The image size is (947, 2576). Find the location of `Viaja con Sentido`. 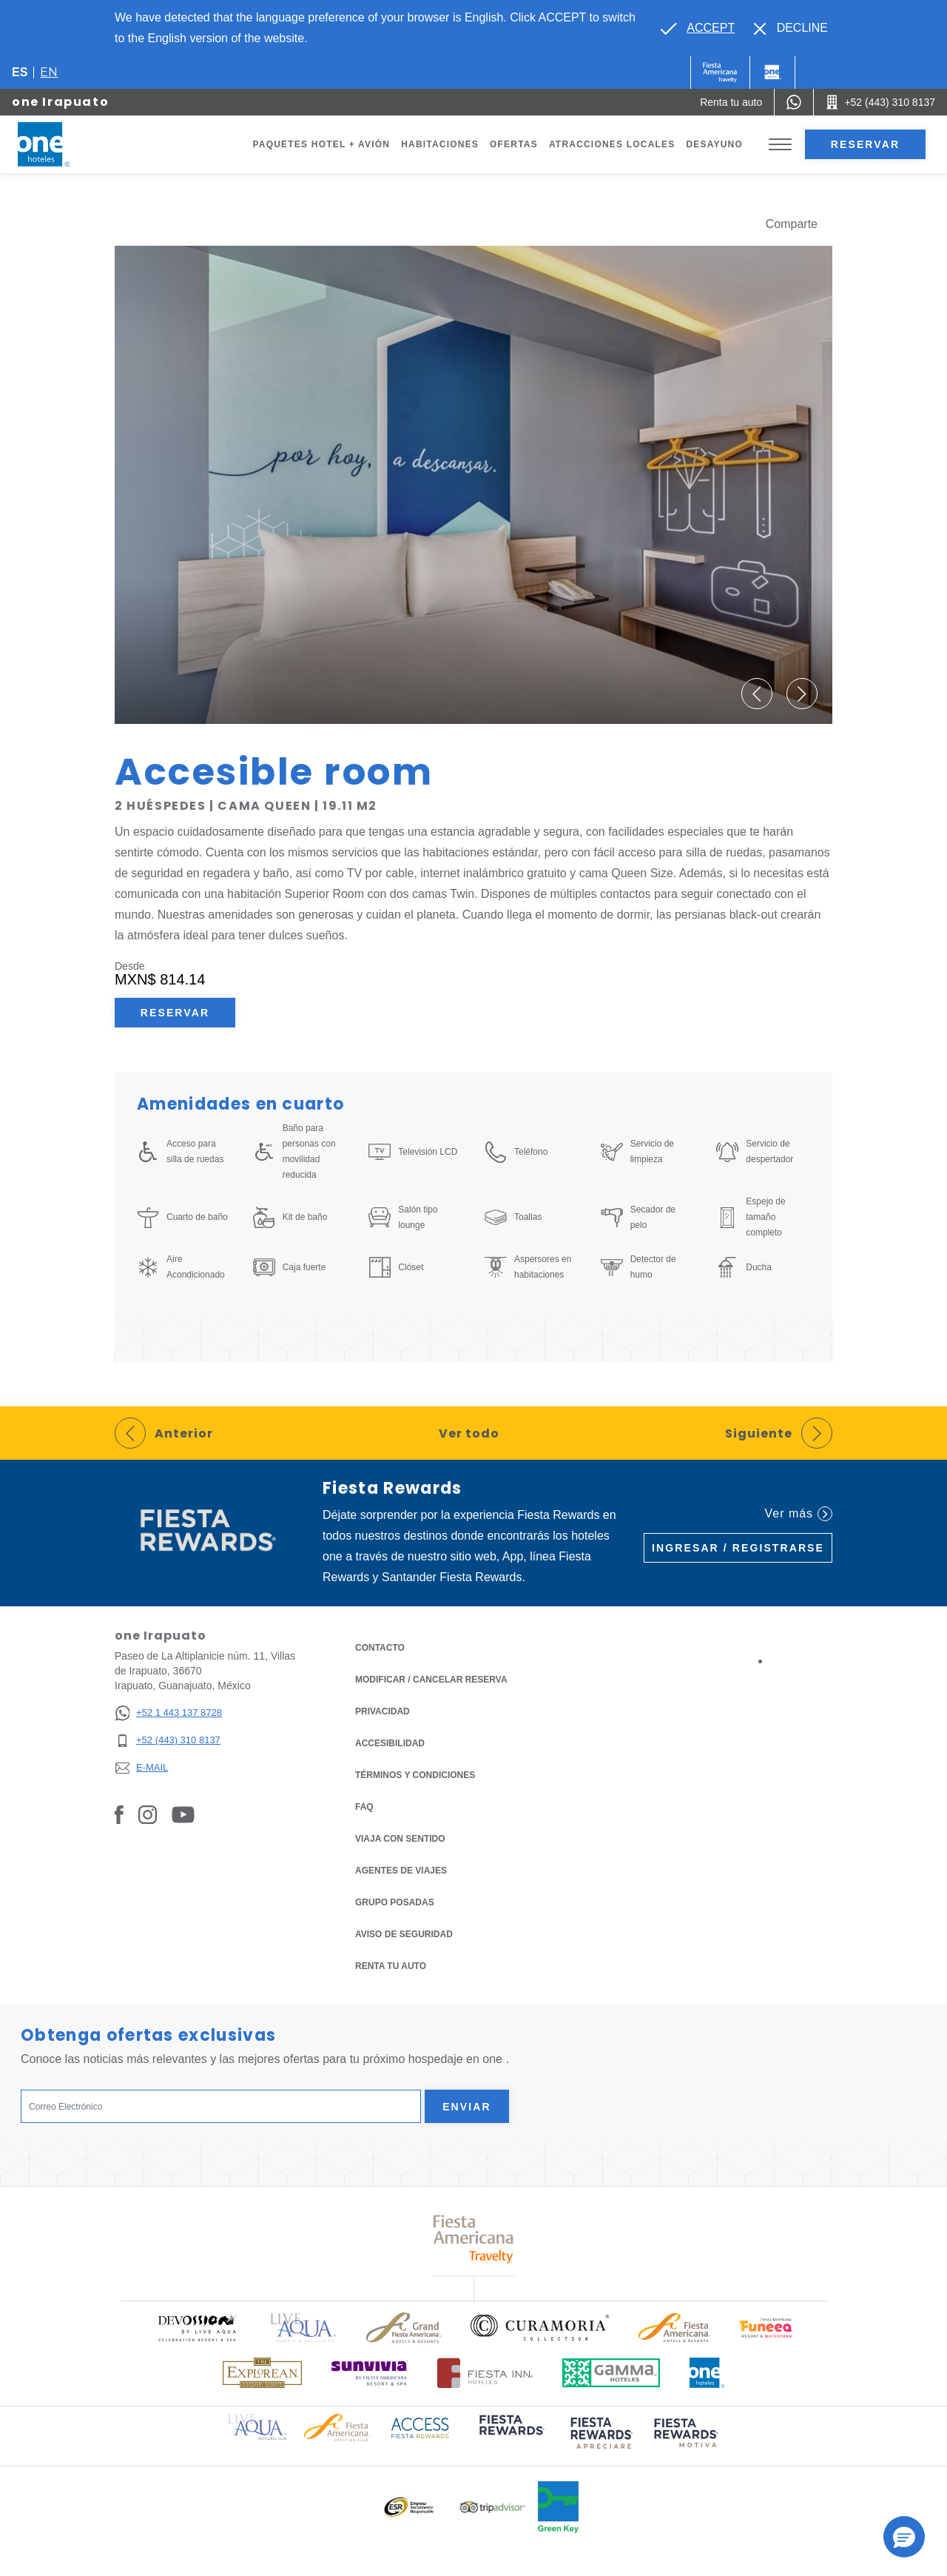

Viaja con Sentido is located at coordinates (400, 1839).